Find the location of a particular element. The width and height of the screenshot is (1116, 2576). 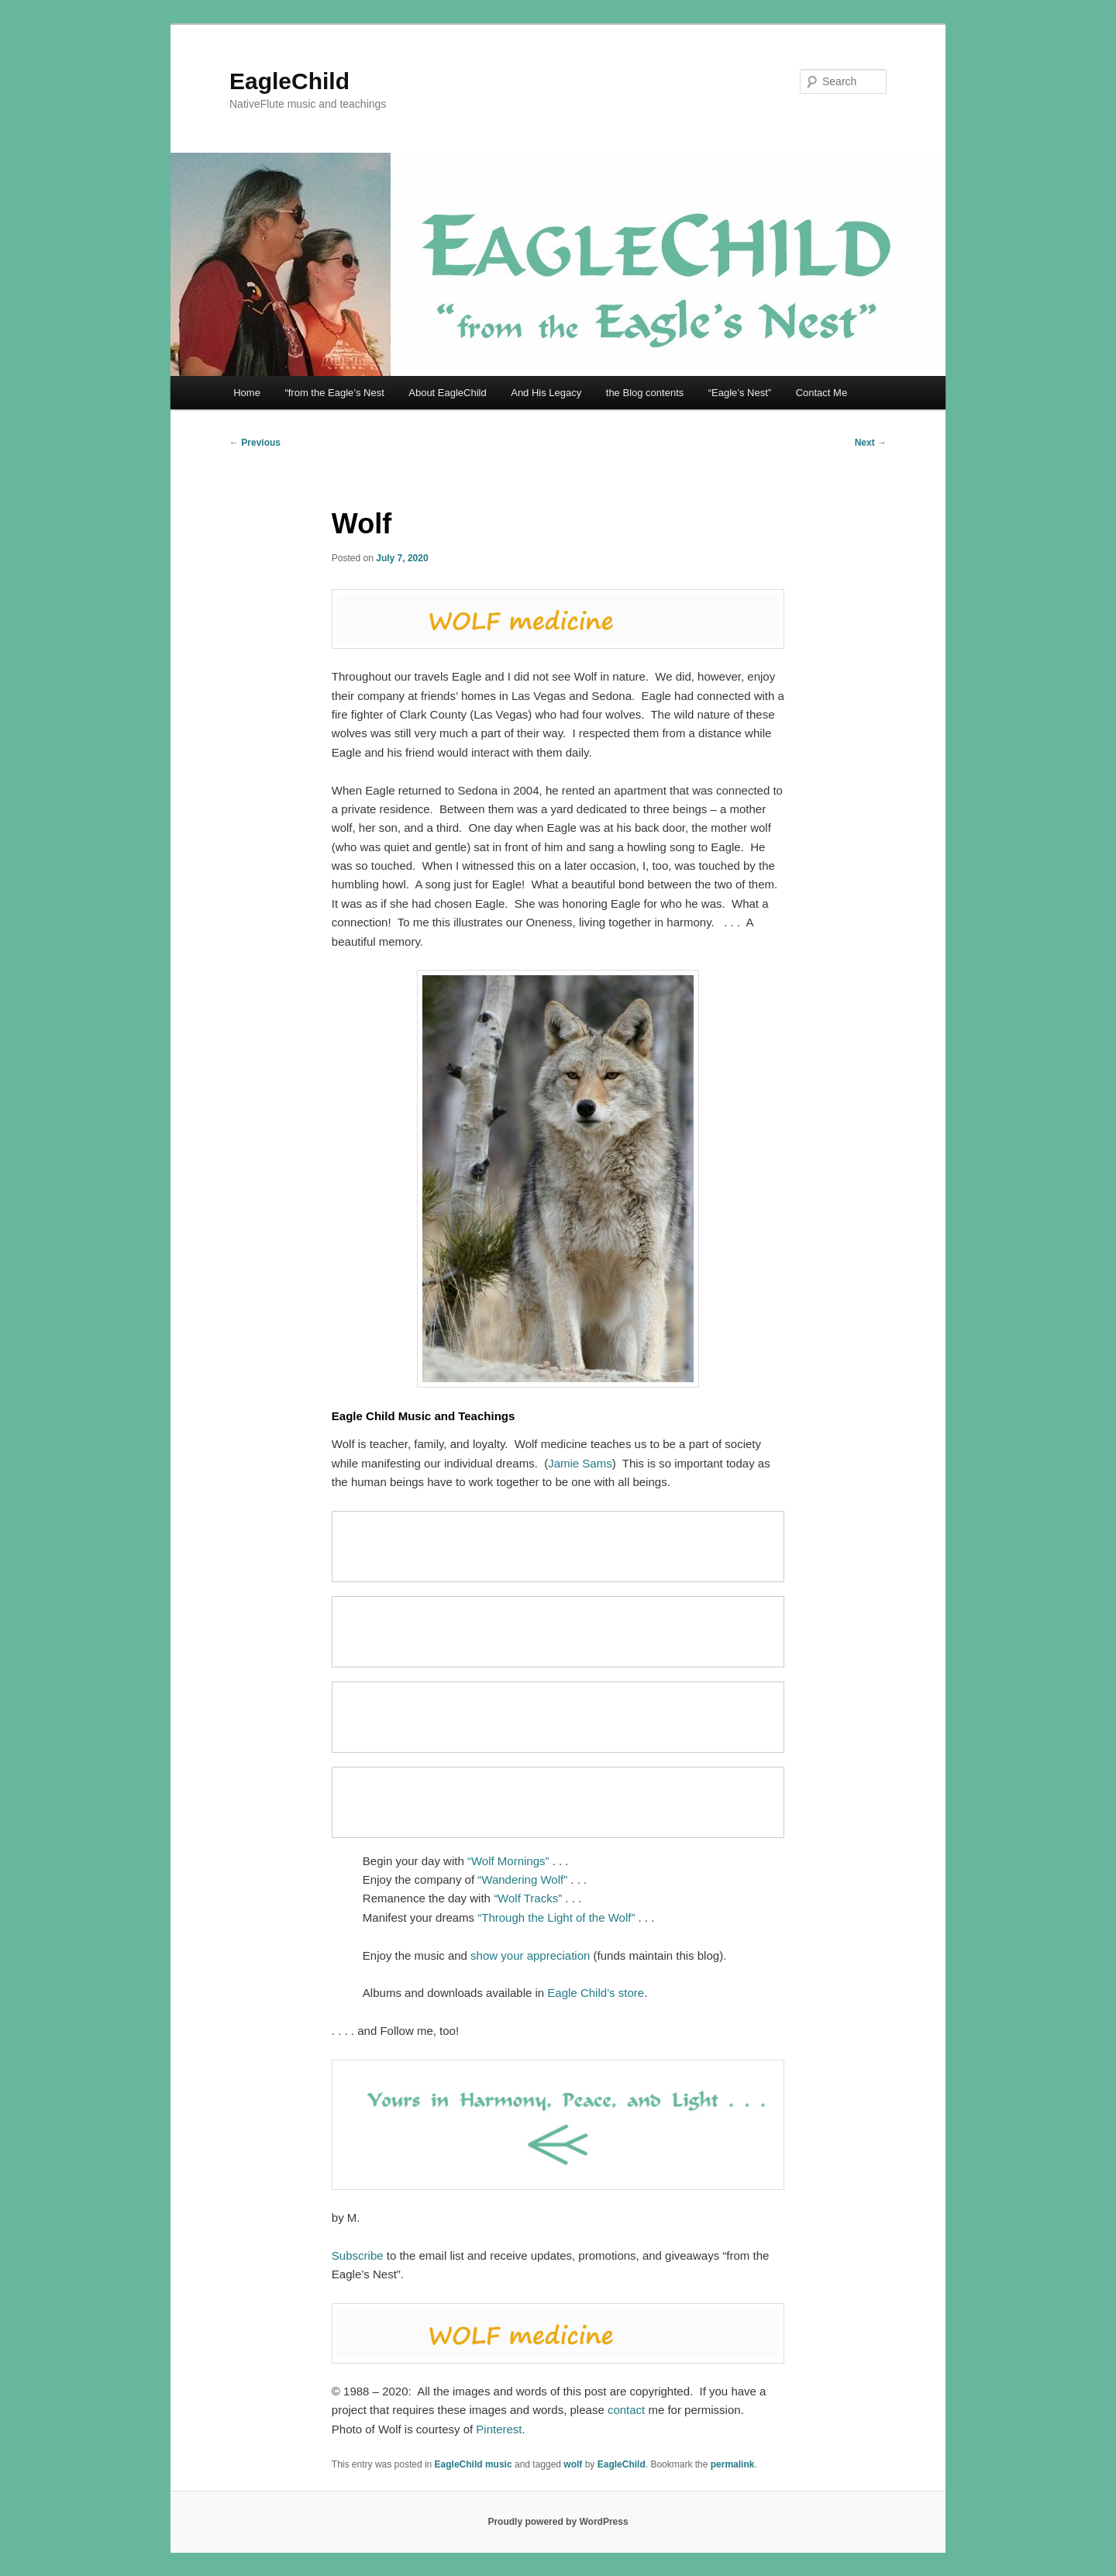

“Eagle’s Nest” is located at coordinates (739, 392).